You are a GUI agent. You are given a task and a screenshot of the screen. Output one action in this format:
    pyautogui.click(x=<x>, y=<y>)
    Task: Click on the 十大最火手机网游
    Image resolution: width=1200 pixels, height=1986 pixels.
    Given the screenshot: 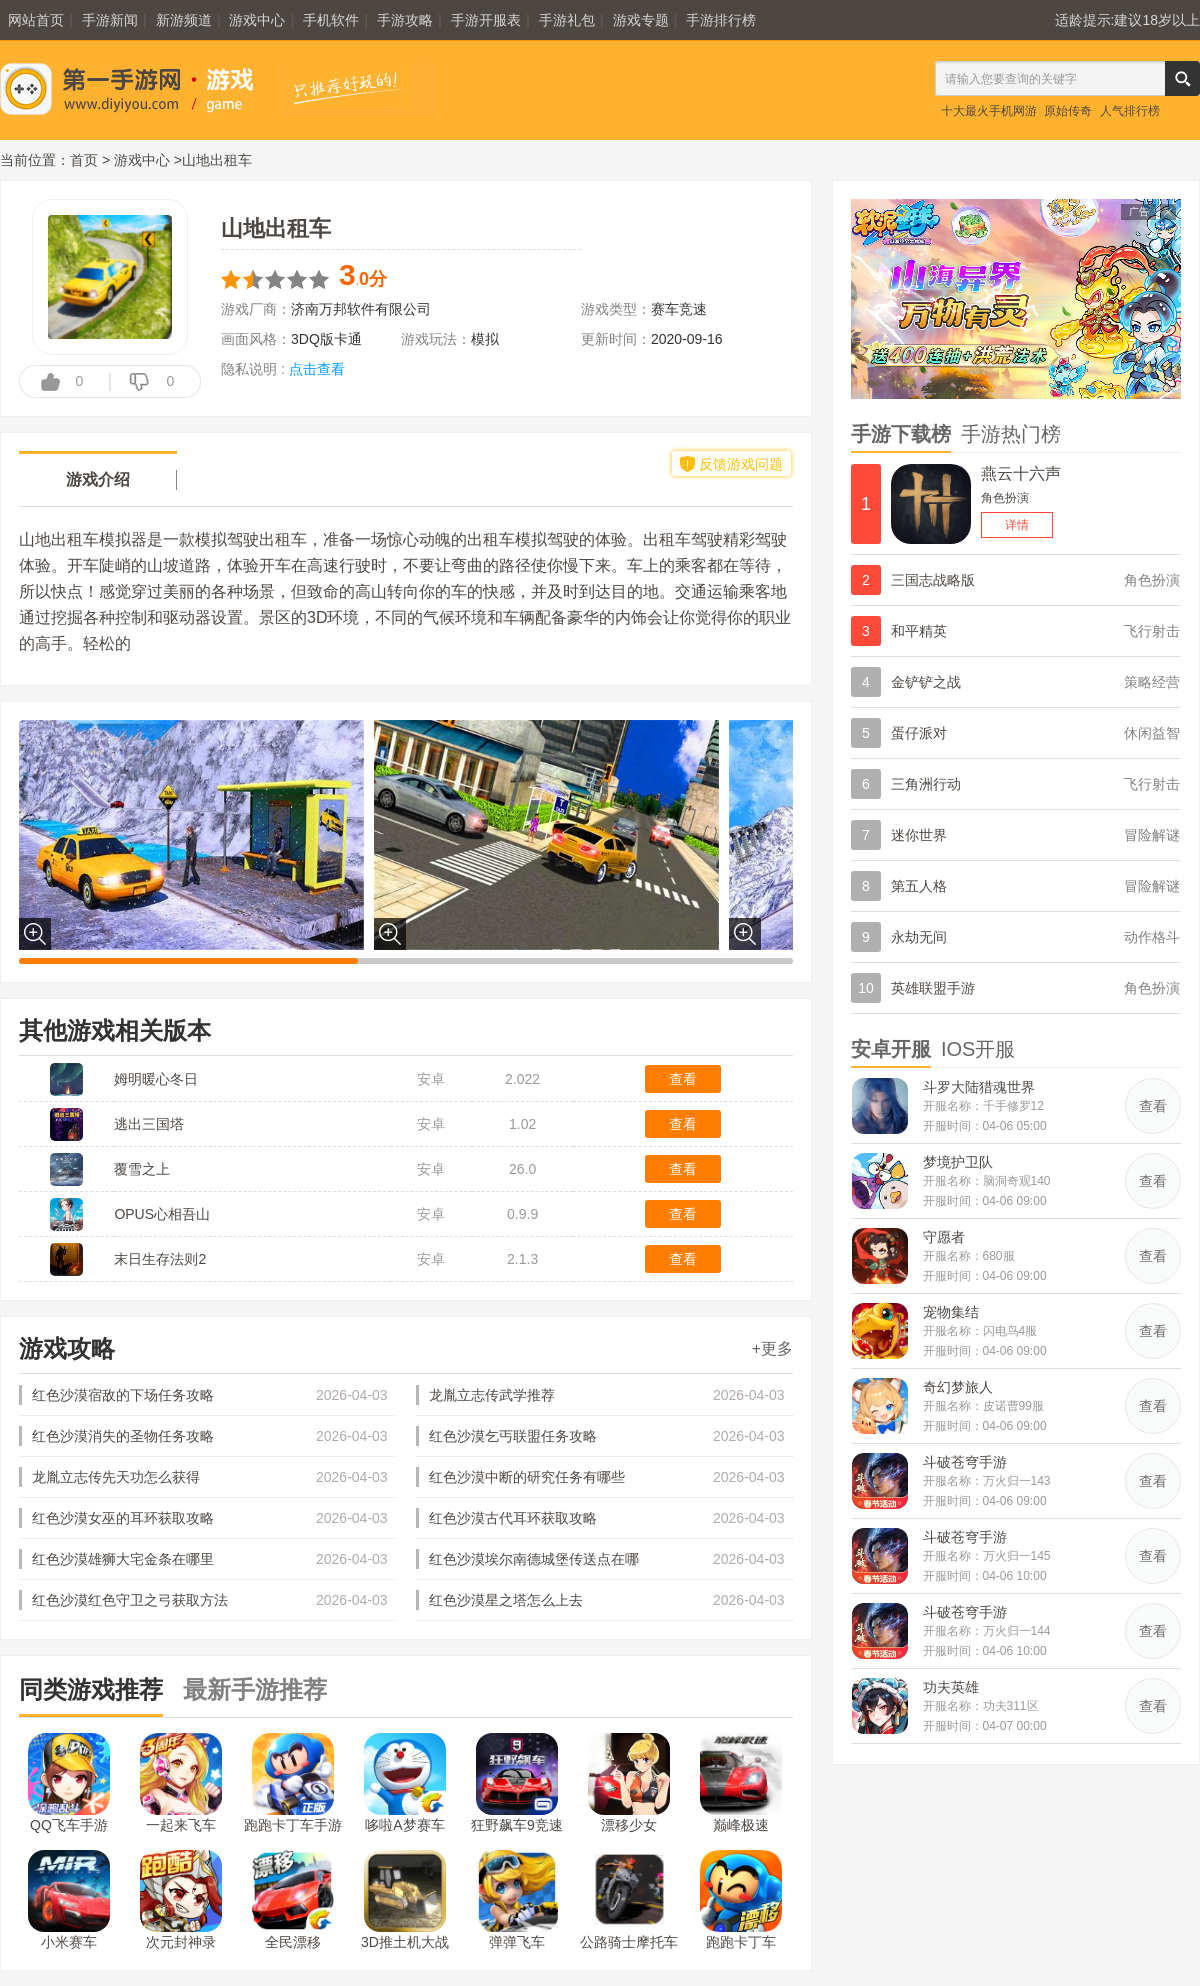 What is the action you would take?
    pyautogui.click(x=989, y=111)
    